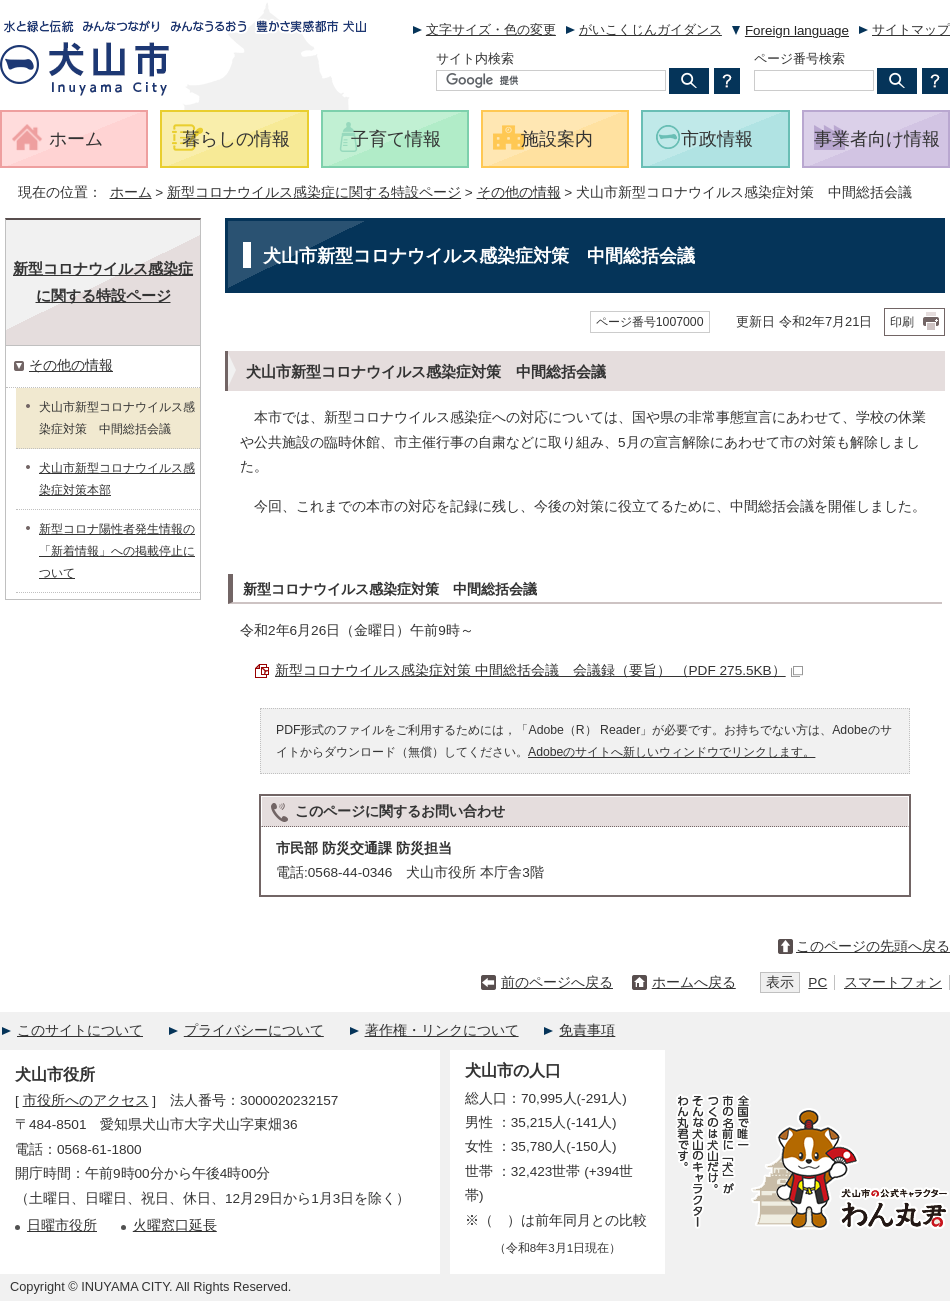 Image resolution: width=950 pixels, height=1301 pixels. What do you see at coordinates (80, 1030) in the screenshot?
I see `このサイトについて` at bounding box center [80, 1030].